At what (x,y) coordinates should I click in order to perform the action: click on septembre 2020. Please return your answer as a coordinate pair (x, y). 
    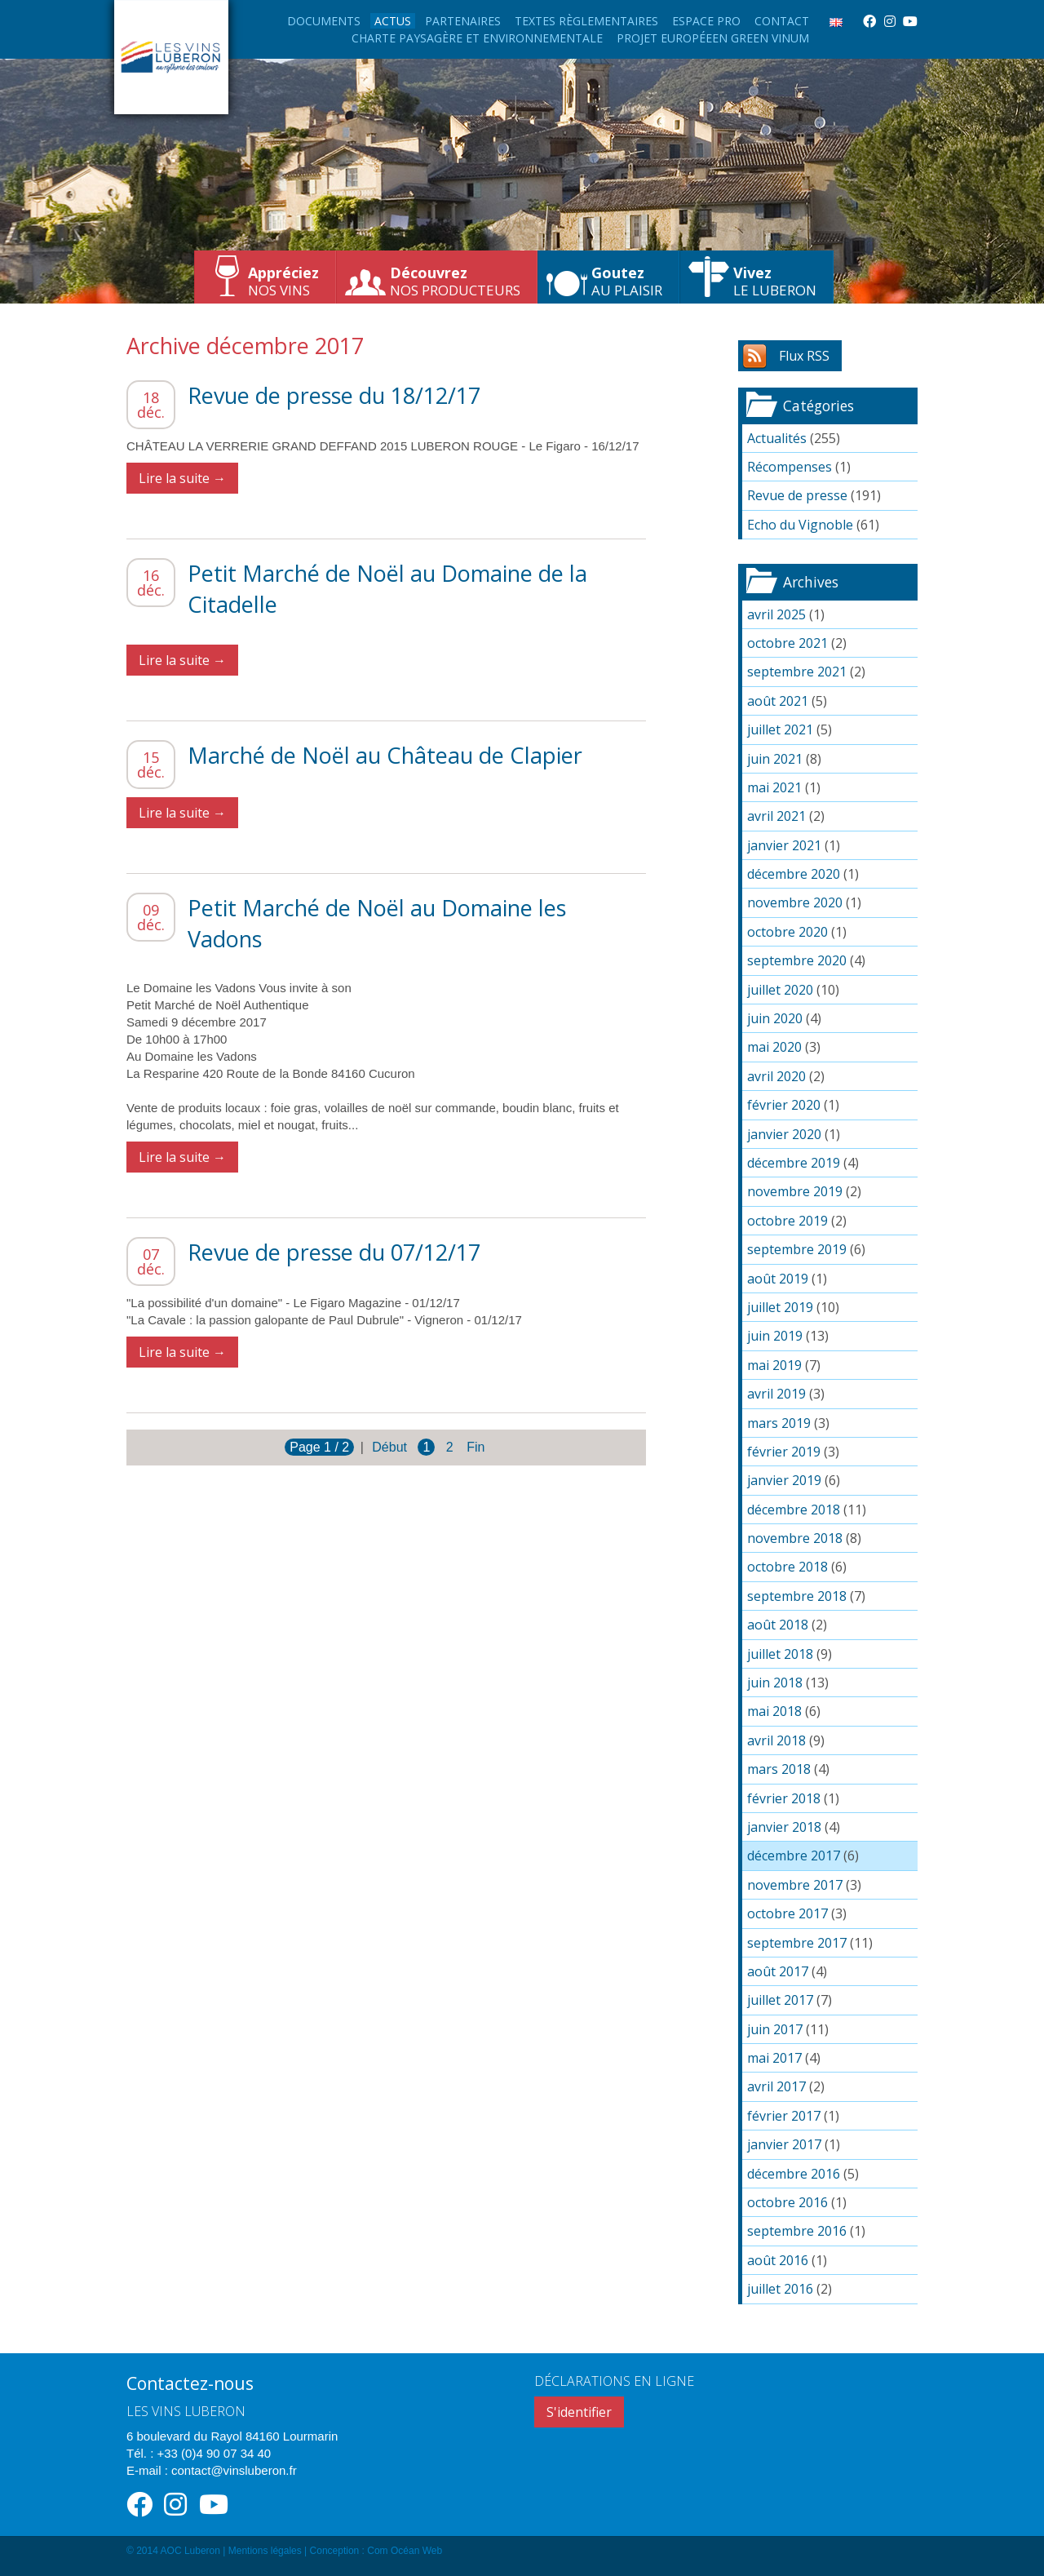
    Looking at the image, I should click on (797, 960).